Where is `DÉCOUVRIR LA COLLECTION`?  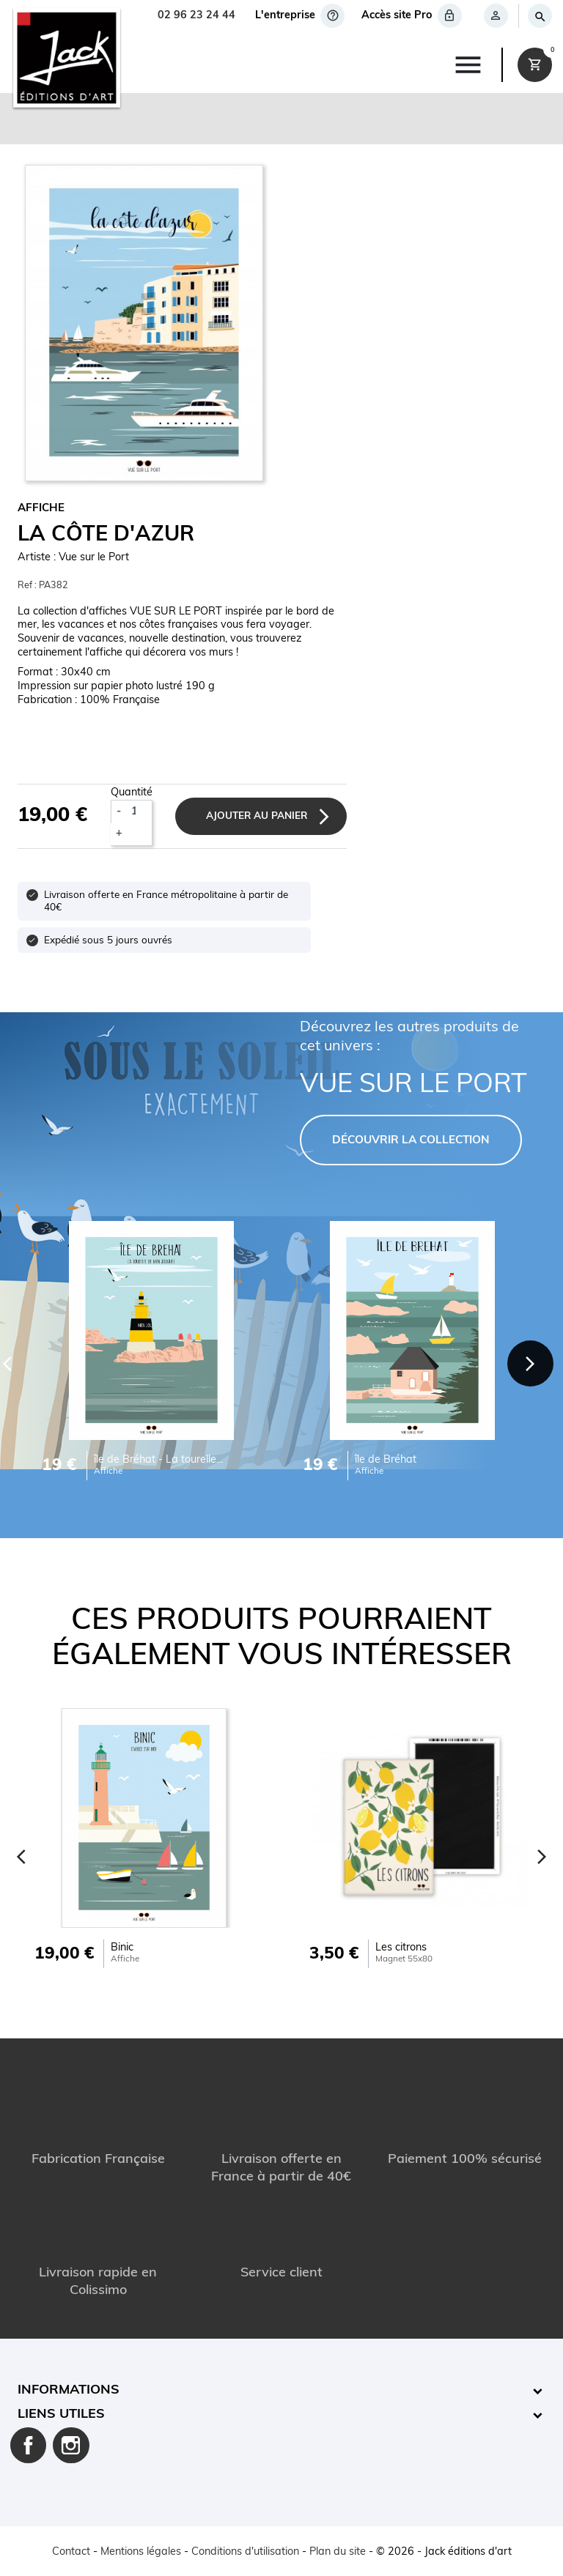
DÉCOUVRIR LA COLLECTION is located at coordinates (411, 1140).